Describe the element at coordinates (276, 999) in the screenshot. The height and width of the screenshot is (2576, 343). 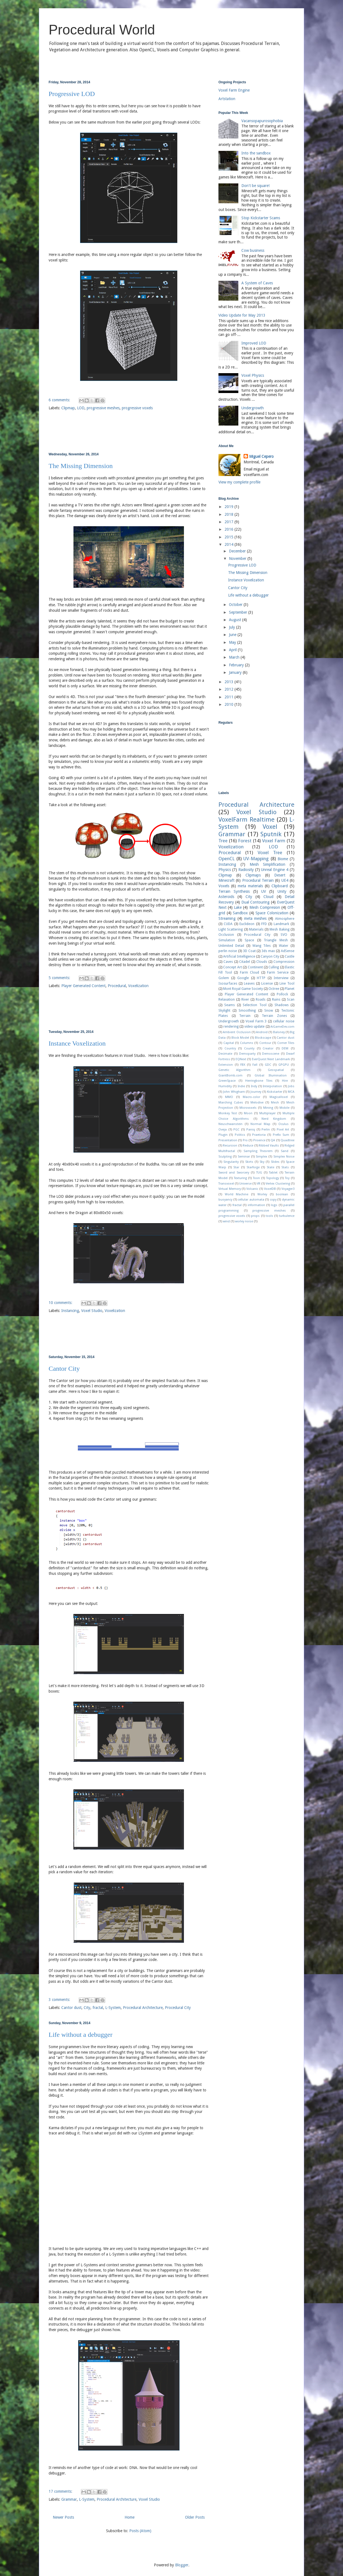
I see `Ruins` at that location.